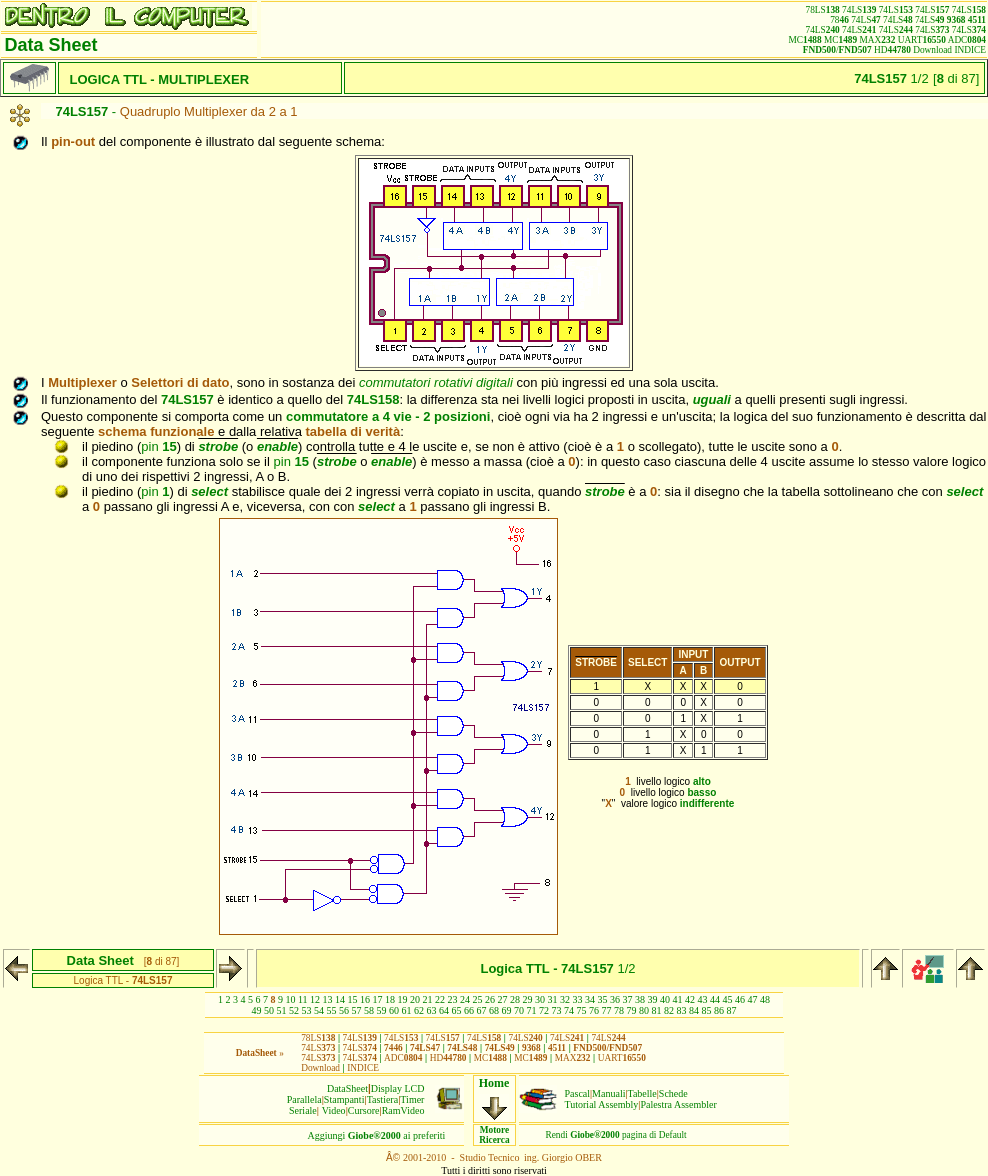  Describe the element at coordinates (644, 1010) in the screenshot. I see `80` at that location.